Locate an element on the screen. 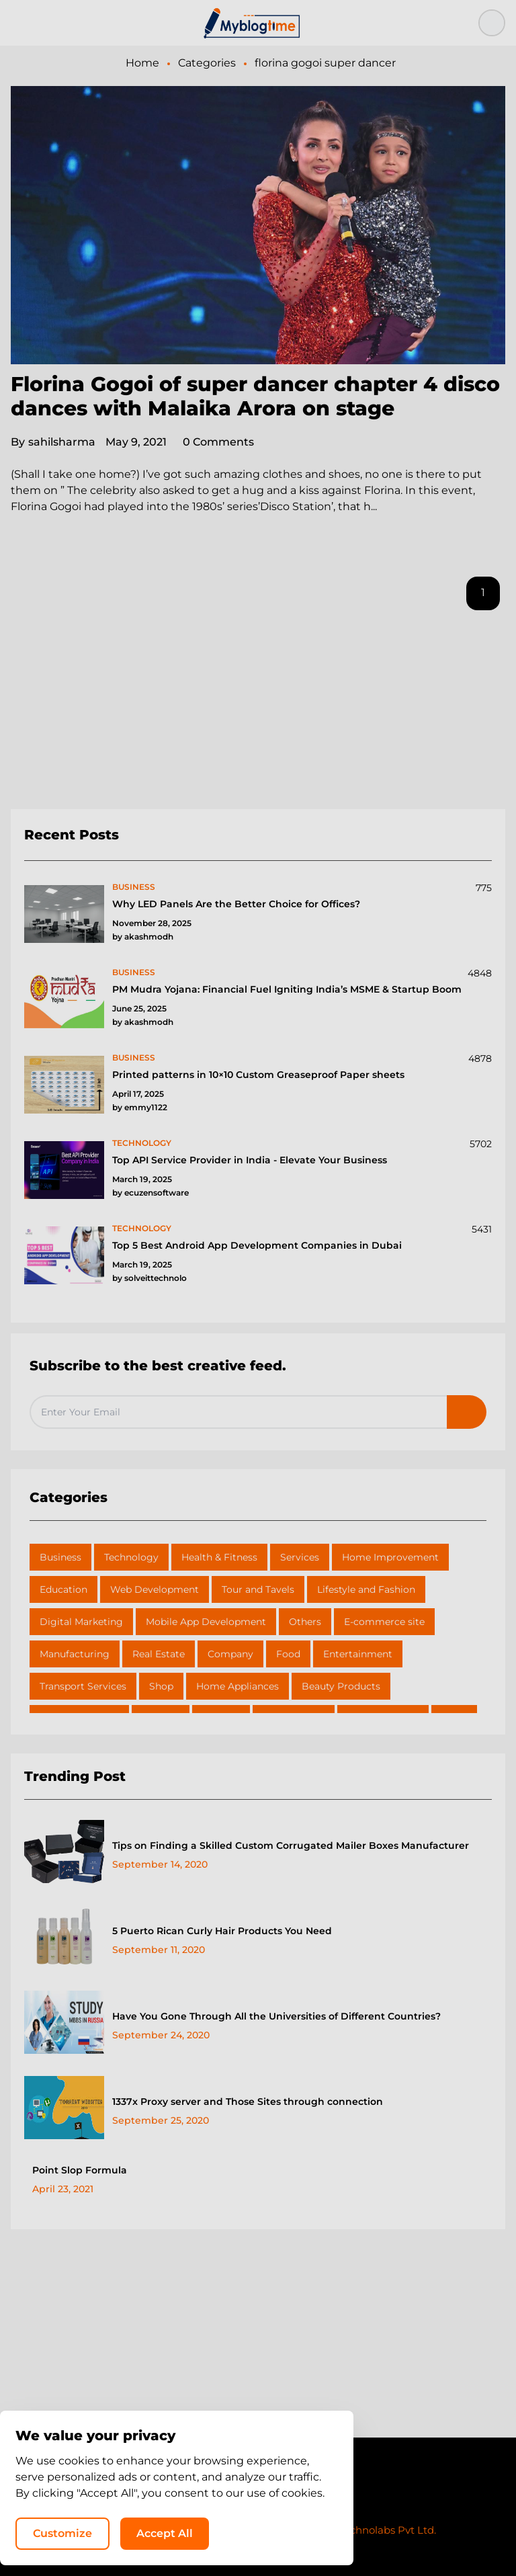 Image resolution: width=516 pixels, height=2576 pixels. Point Slop Formula is located at coordinates (79, 2170).